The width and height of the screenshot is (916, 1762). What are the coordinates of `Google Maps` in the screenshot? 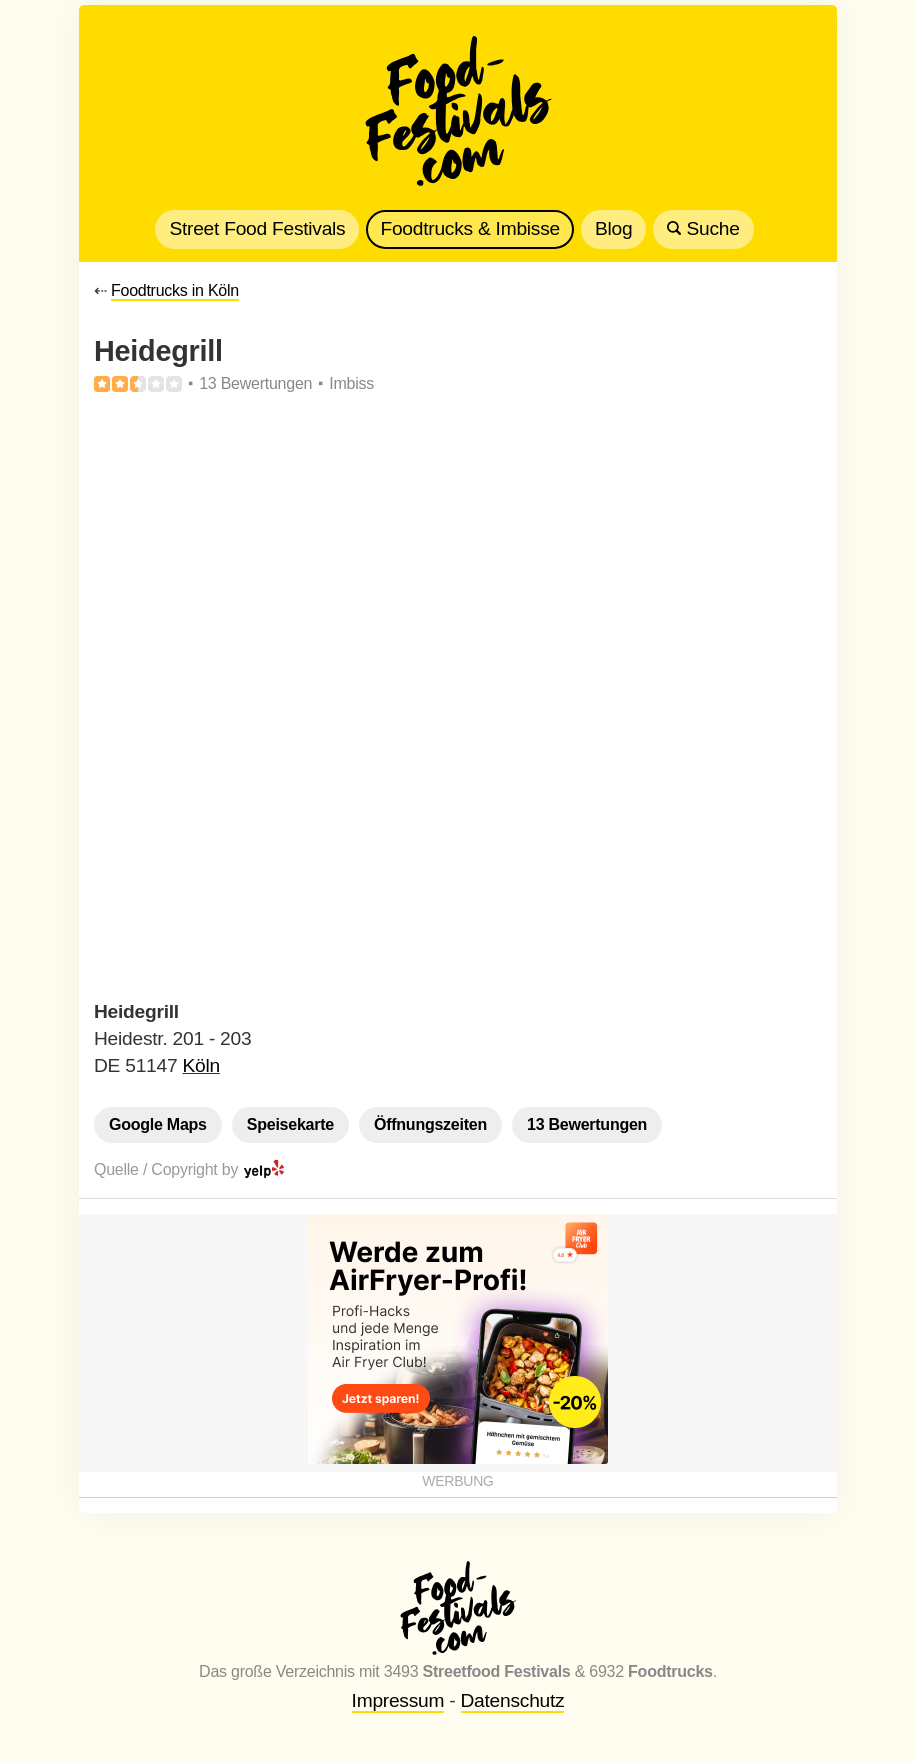 It's located at (158, 1124).